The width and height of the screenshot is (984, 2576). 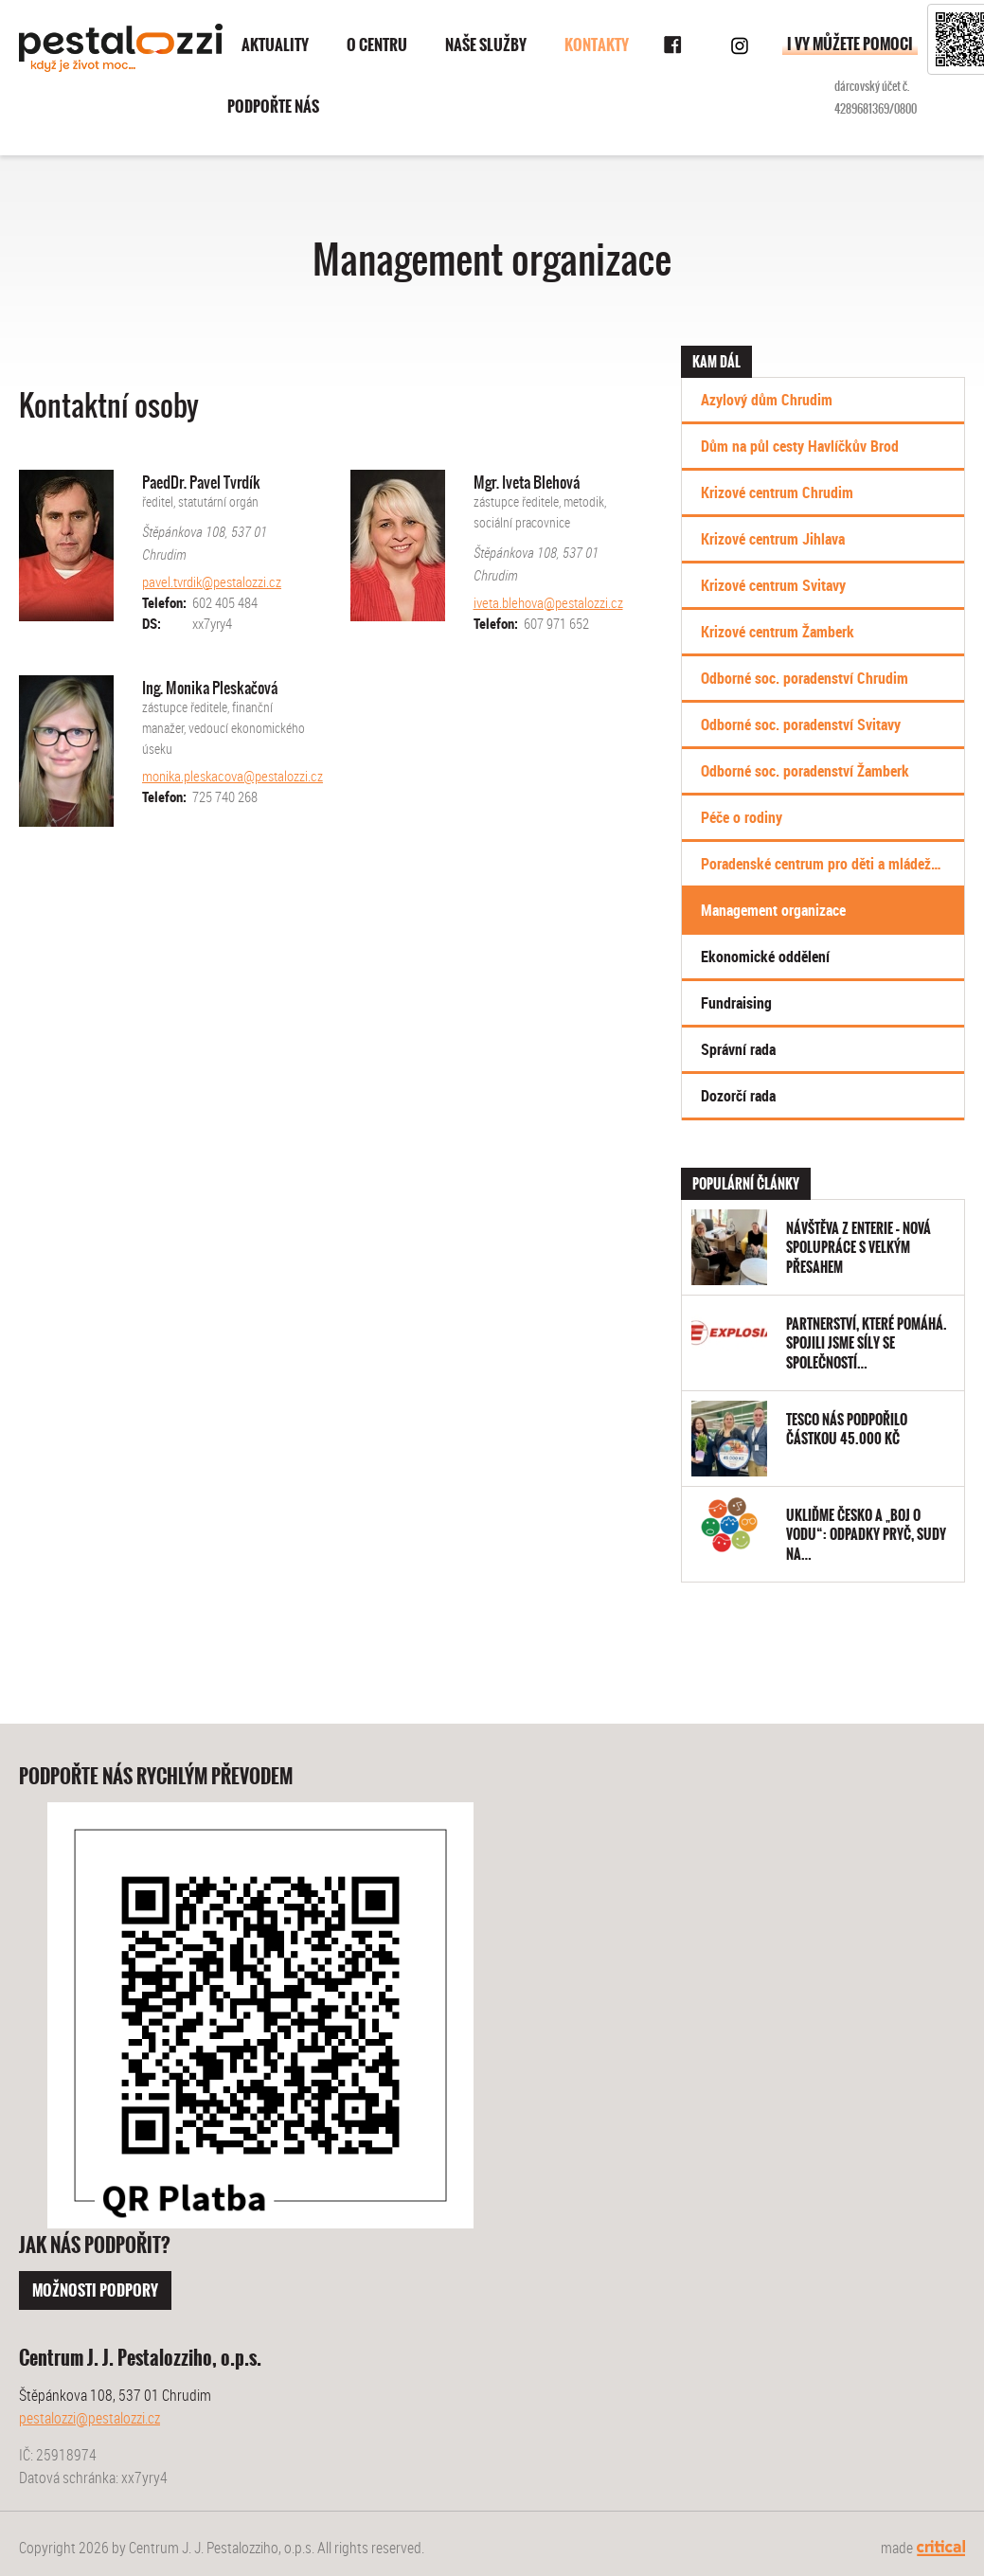 What do you see at coordinates (211, 581) in the screenshot?
I see `pavel.tvrdik@pestalozzi.cz` at bounding box center [211, 581].